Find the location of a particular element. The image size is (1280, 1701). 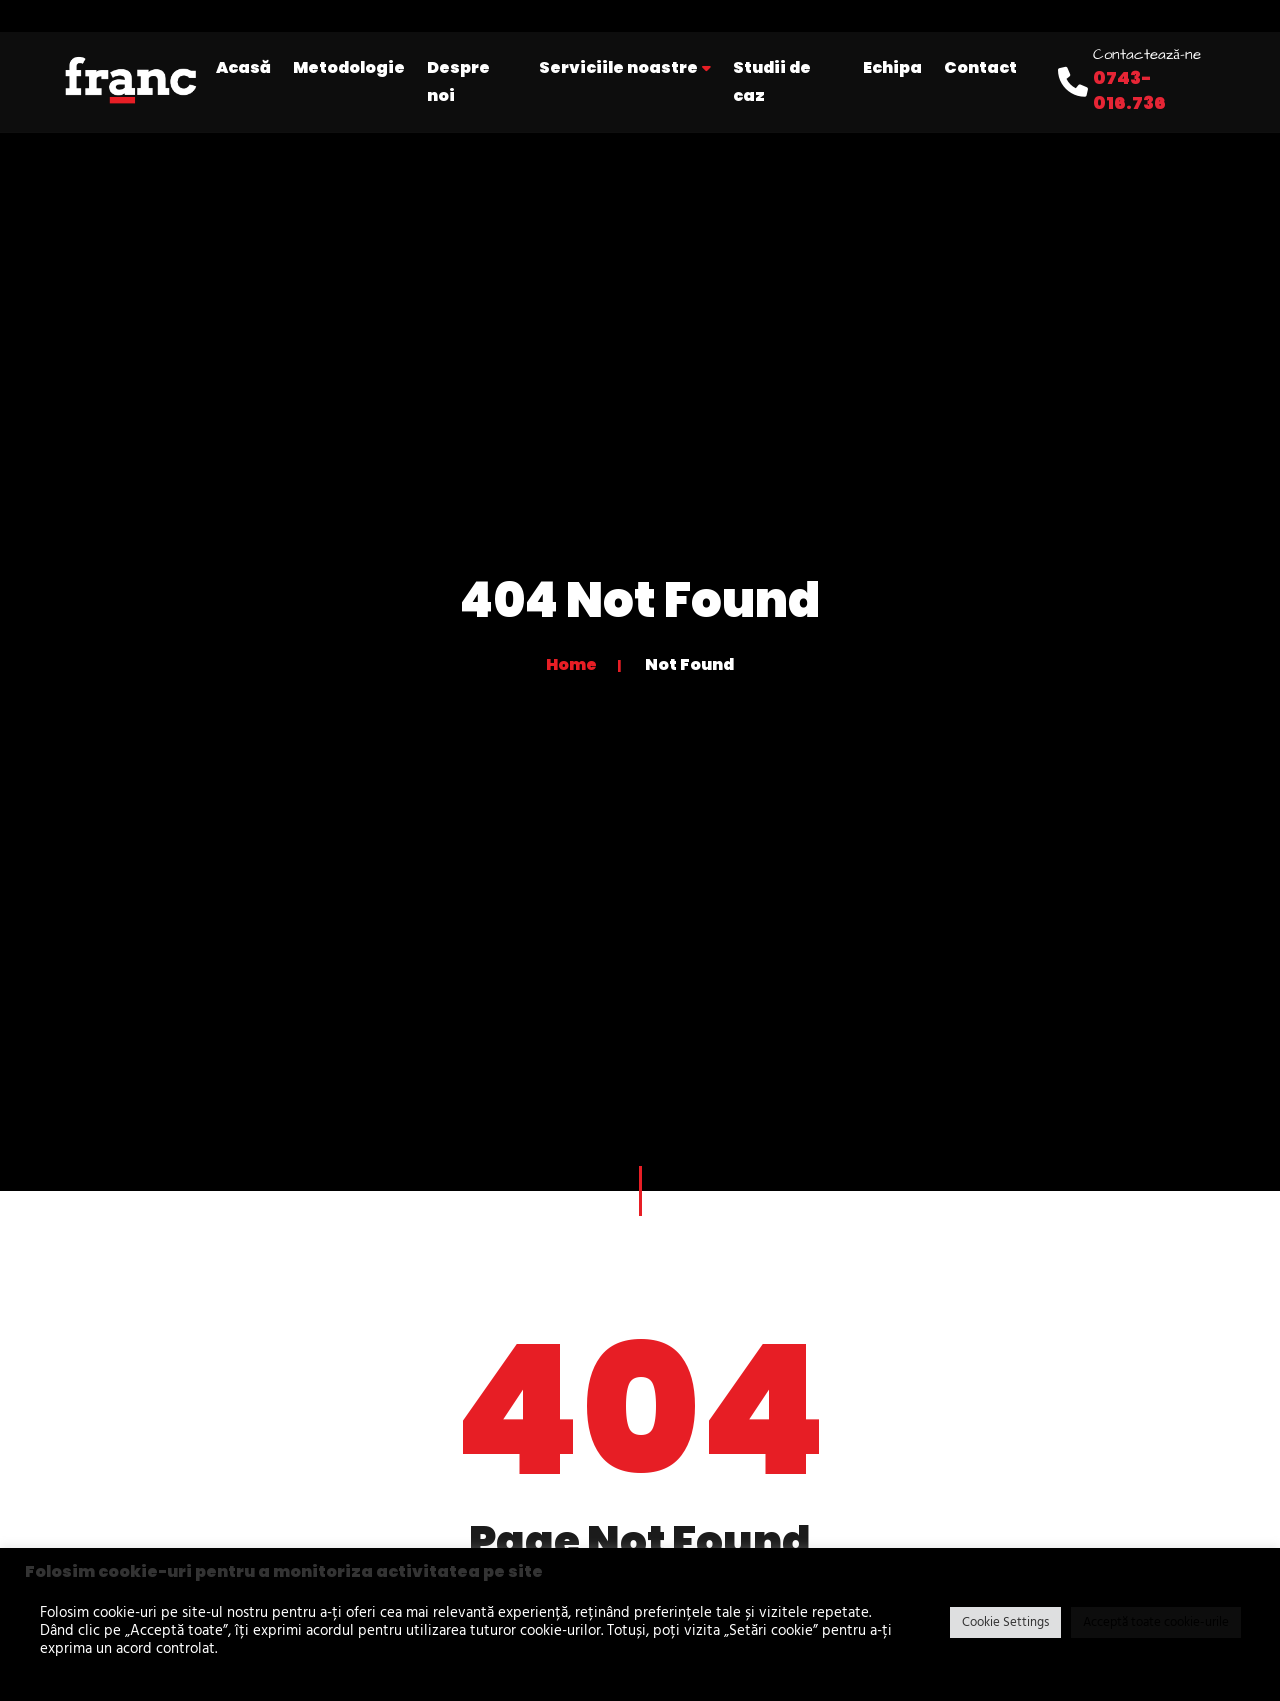

Contact is located at coordinates (980, 67).